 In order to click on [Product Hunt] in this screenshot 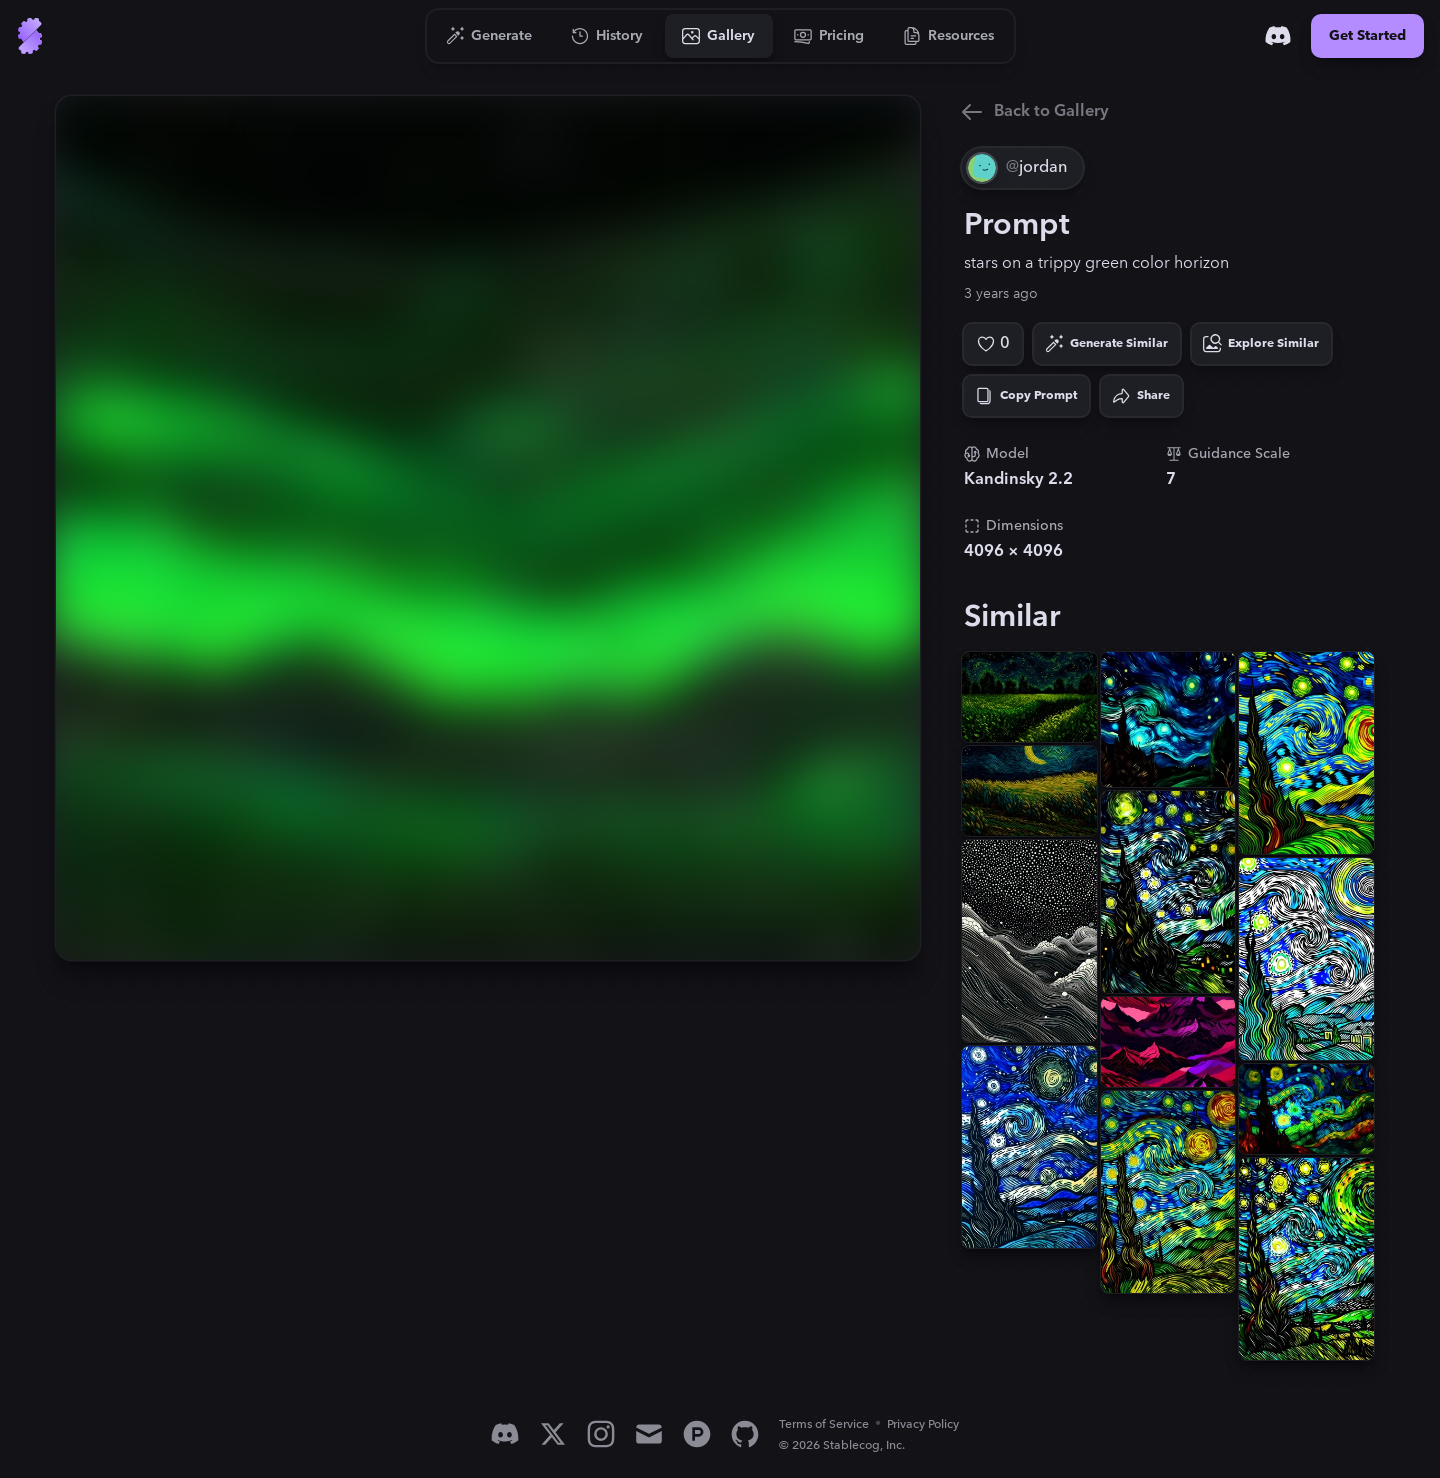, I will do `click(697, 1434)`.